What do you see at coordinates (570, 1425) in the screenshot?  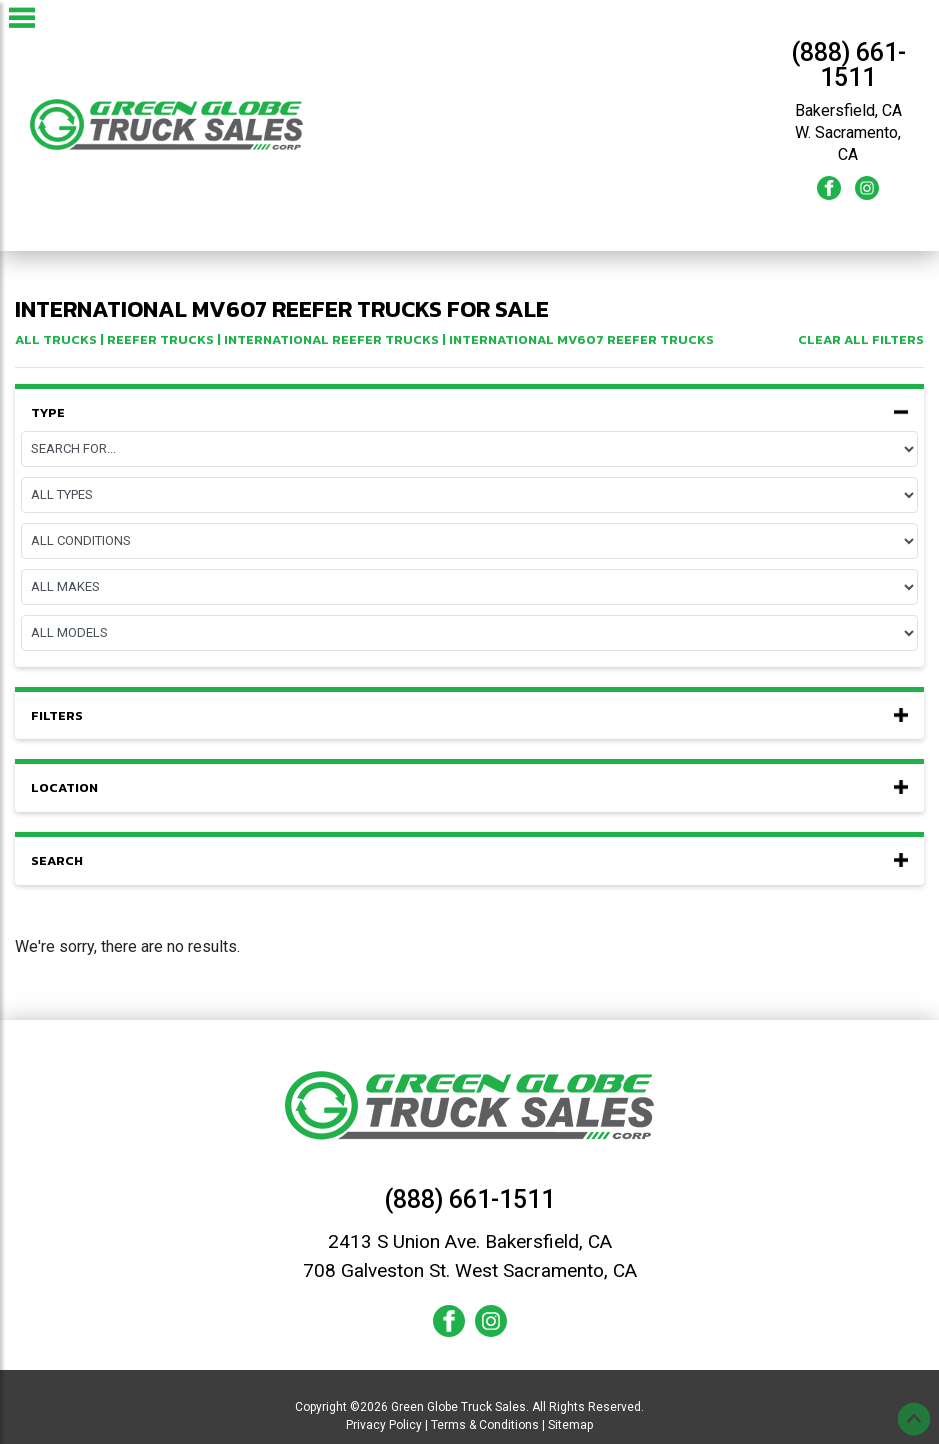 I see `Sitemap` at bounding box center [570, 1425].